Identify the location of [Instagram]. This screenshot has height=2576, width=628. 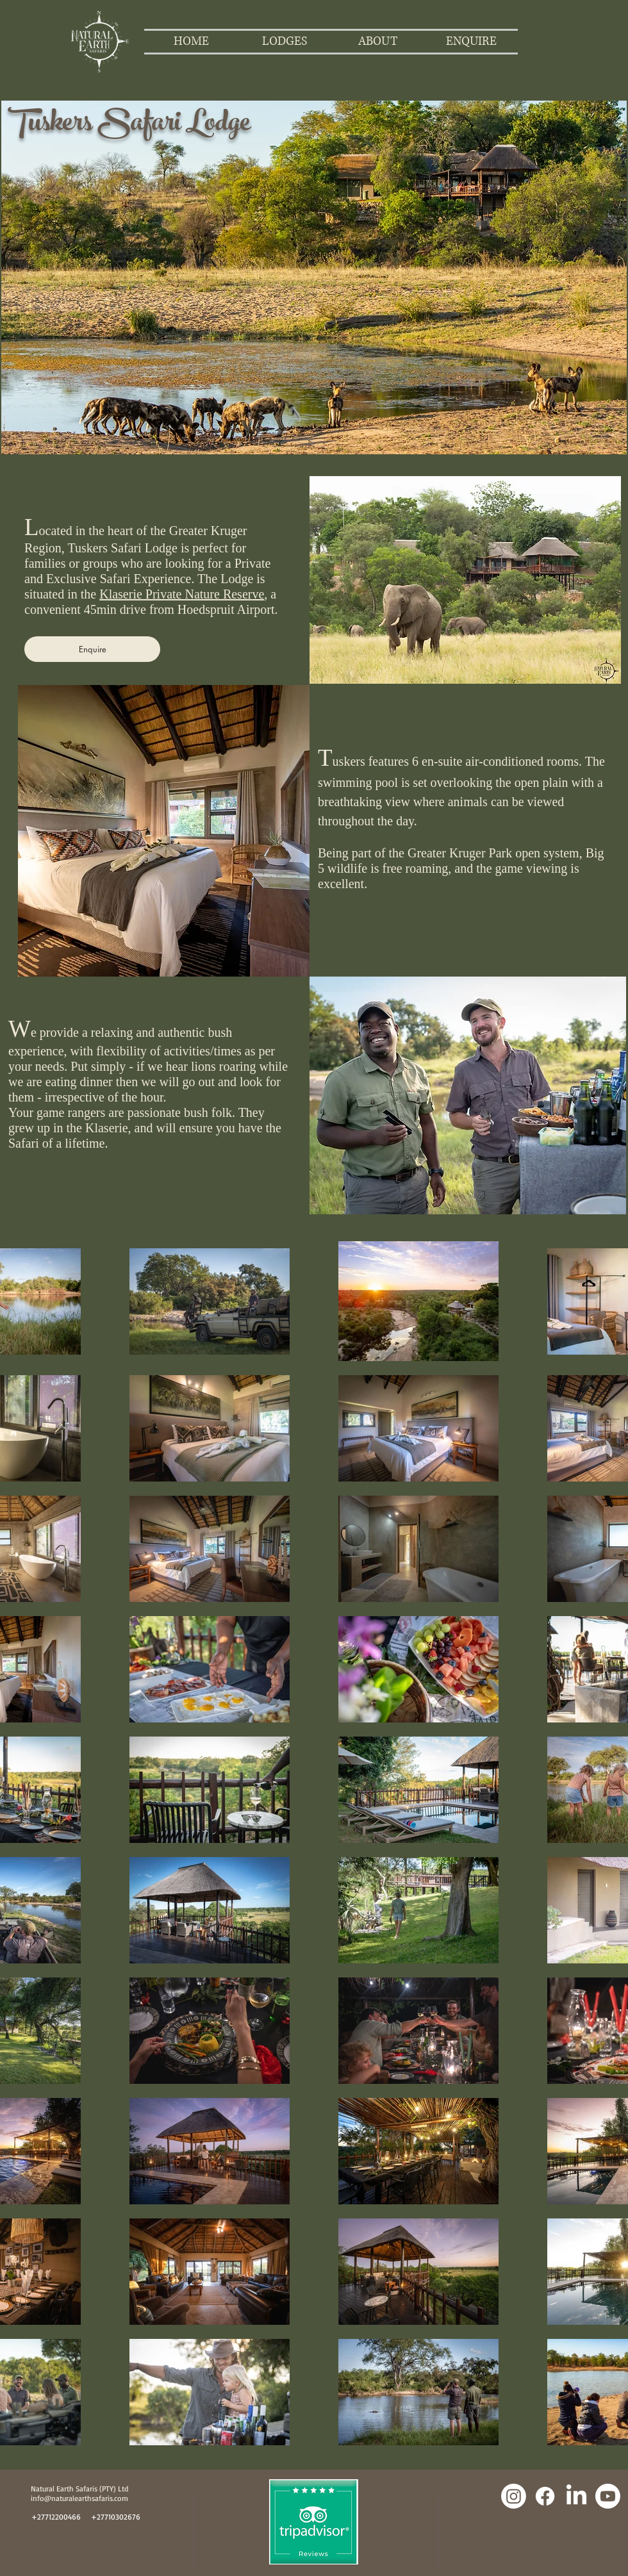
(513, 2496).